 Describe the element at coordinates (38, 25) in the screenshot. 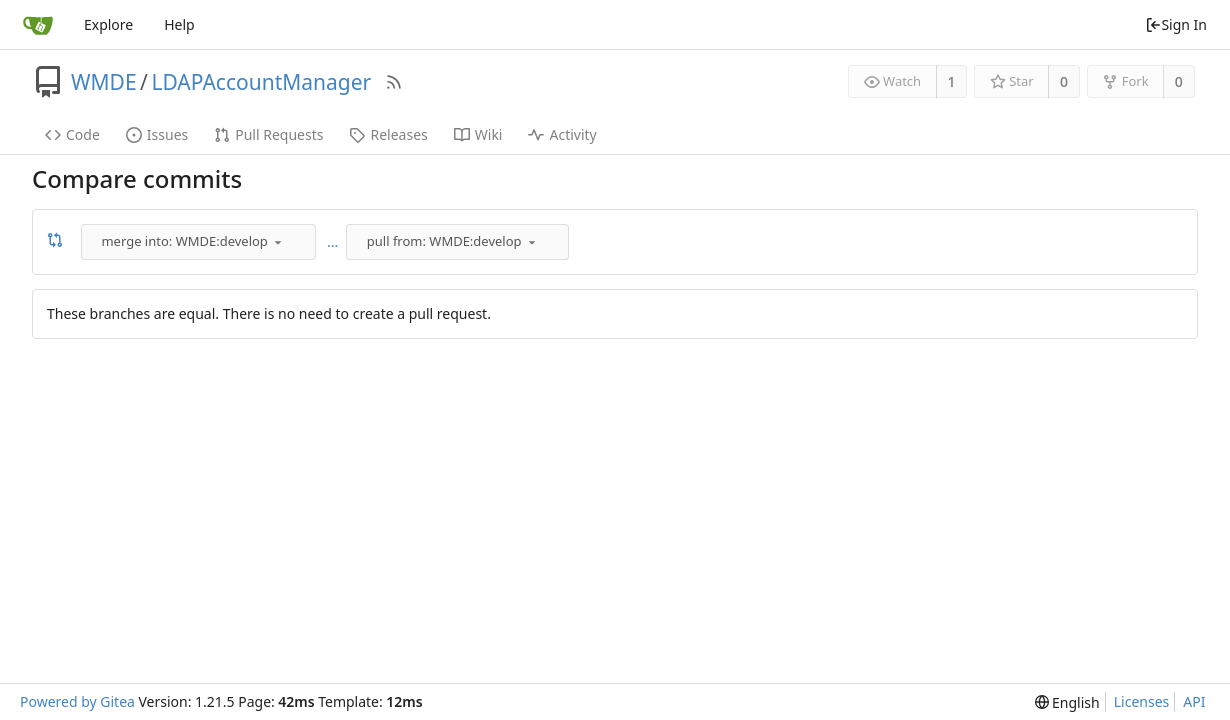

I see `[Home]` at that location.